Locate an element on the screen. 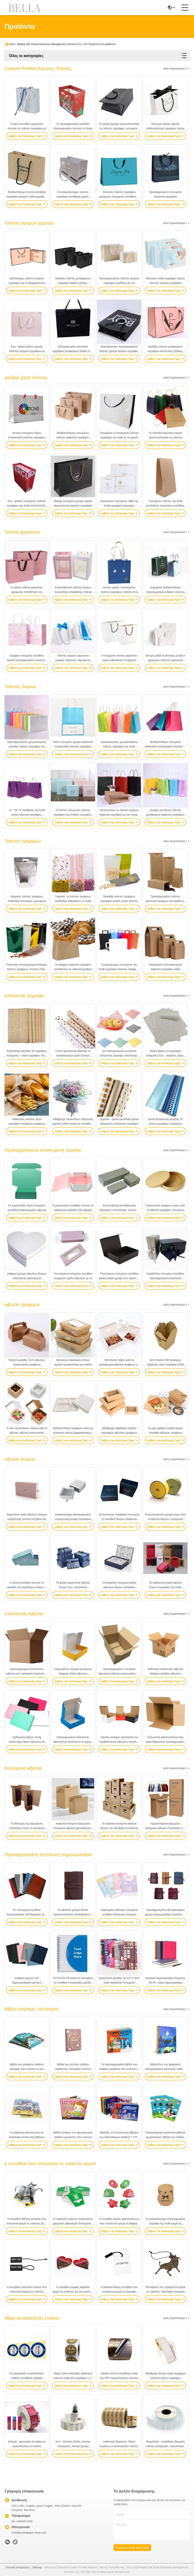  Φιλικό βάρος 23 εγγράφου τυλίγματος Eco - ασφαλής υψηλή αντίσταση δακρυ'ων 100gsm is located at coordinates (165, 1055).